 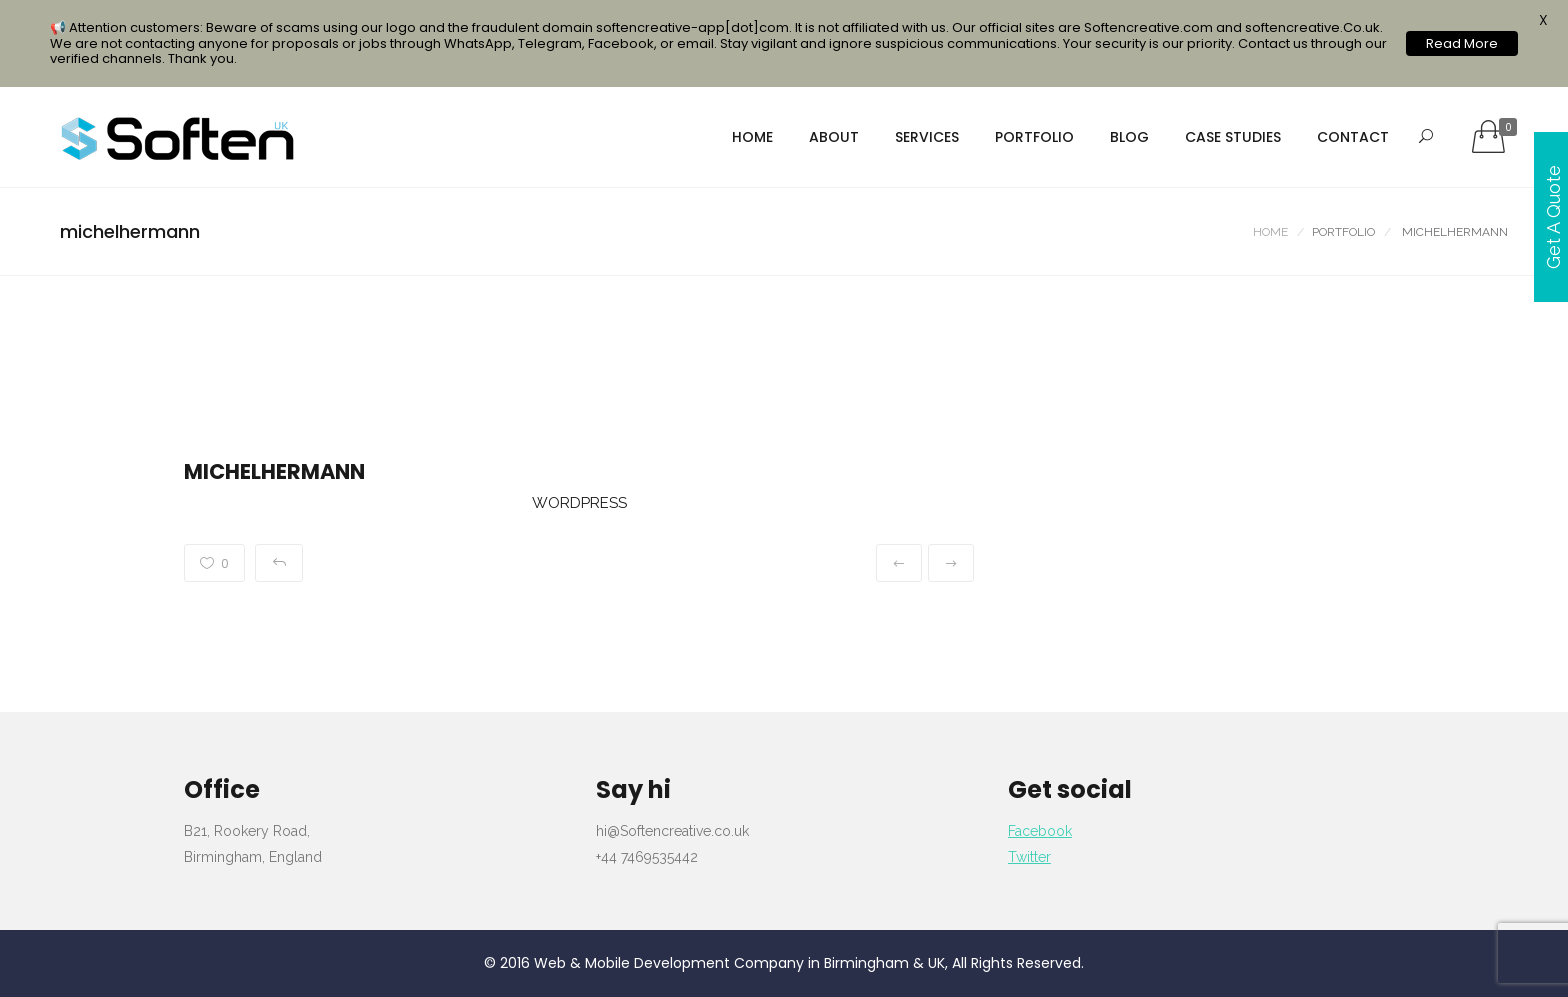 I want to click on portfolio, so click(x=1034, y=137).